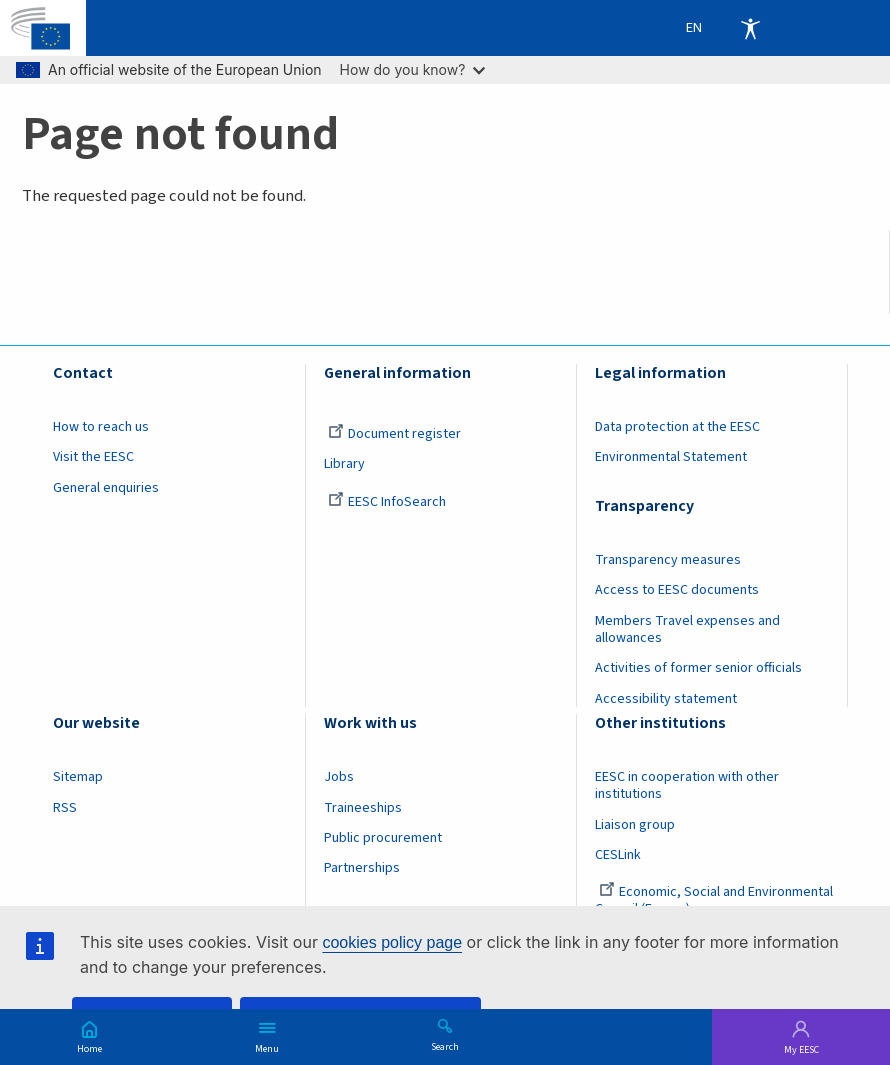  I want to click on Members Travel expenses and allowances, so click(687, 629).